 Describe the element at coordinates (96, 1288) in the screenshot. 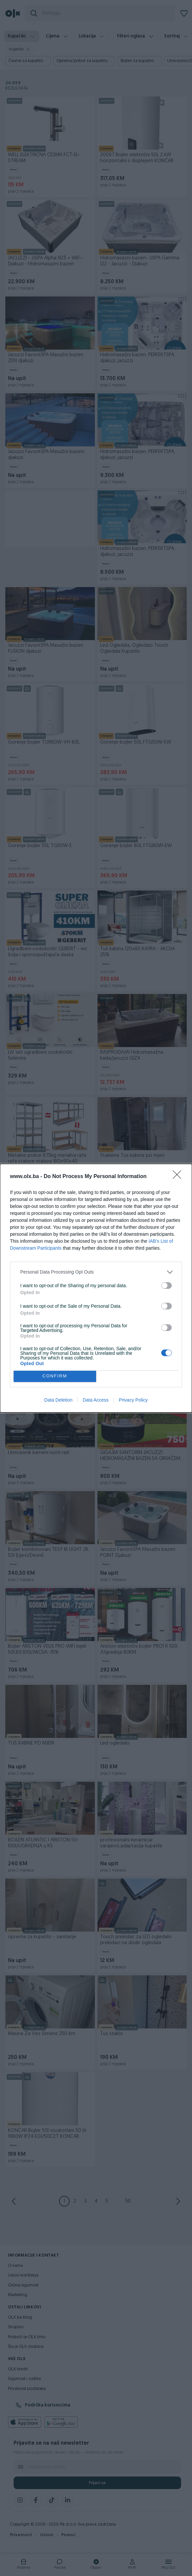

I see `[dialog]` at that location.